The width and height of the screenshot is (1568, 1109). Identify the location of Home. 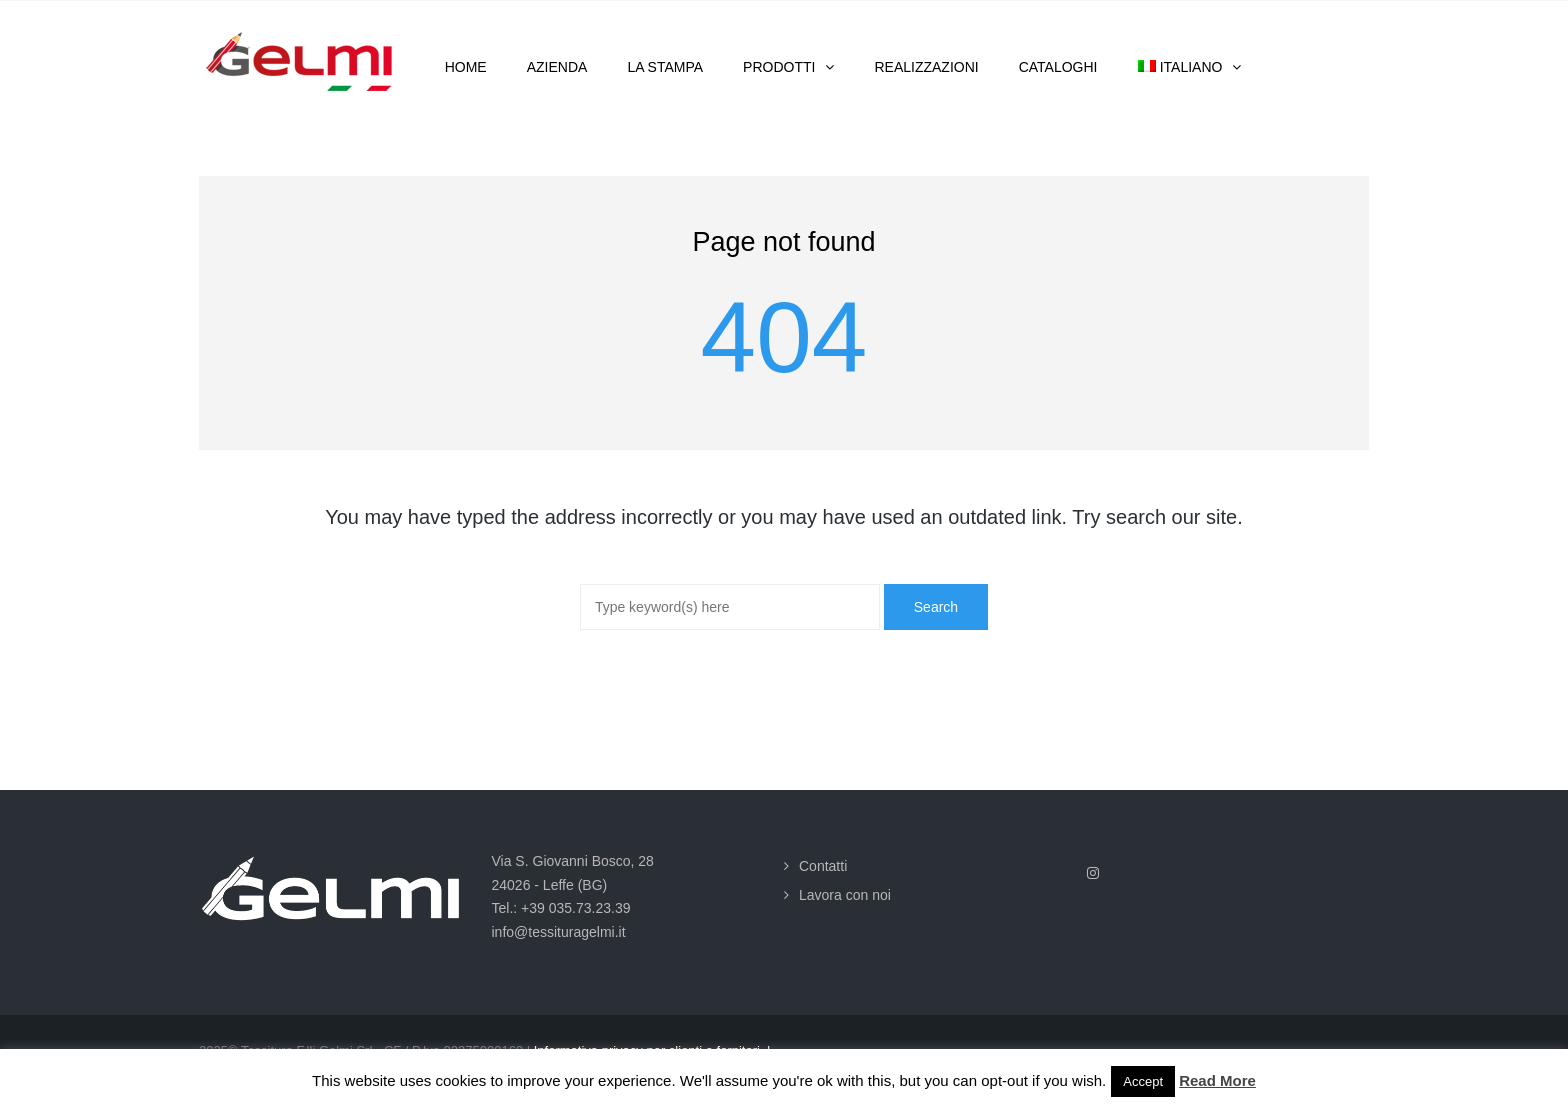
(466, 67).